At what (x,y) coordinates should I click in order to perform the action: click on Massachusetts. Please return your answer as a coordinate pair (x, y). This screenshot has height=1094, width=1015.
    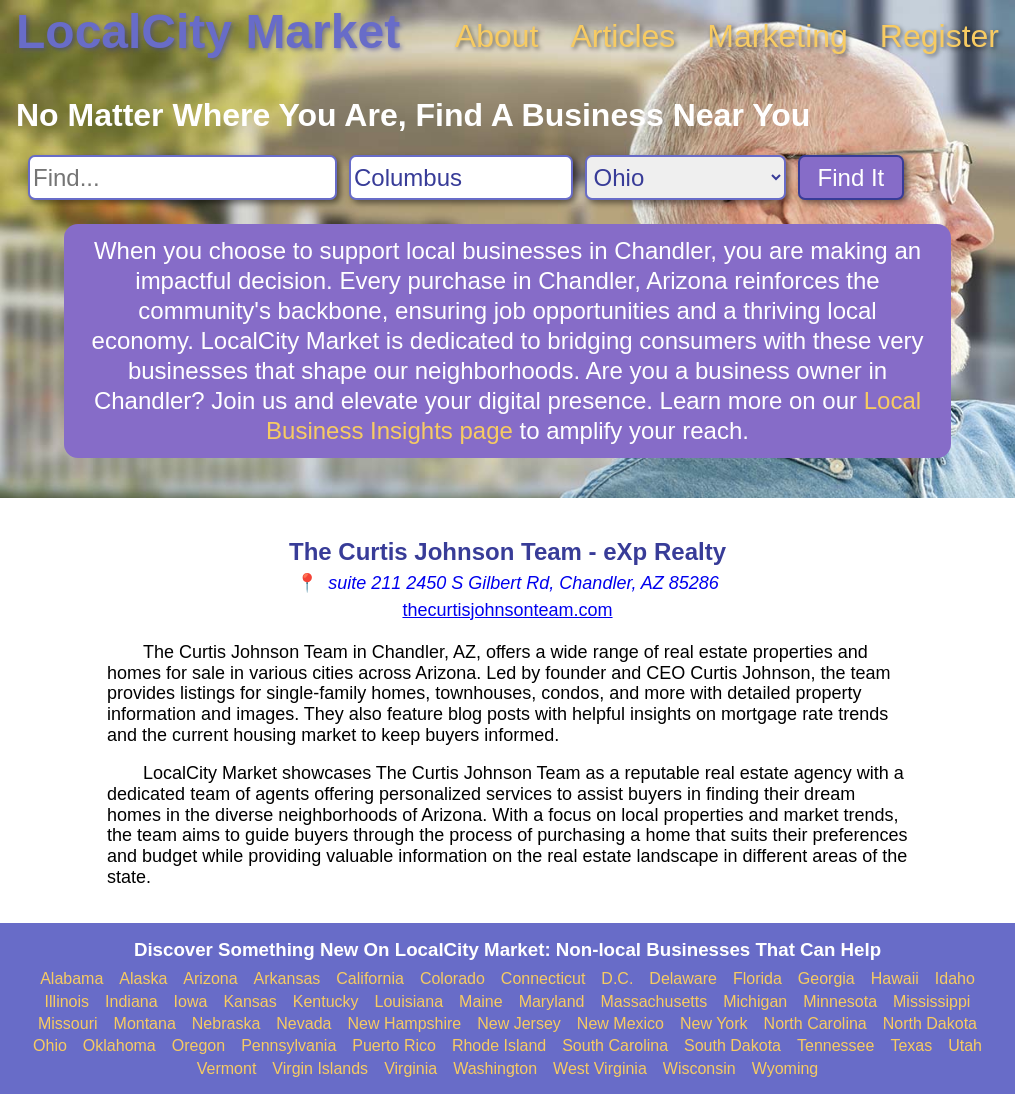
    Looking at the image, I should click on (653, 1001).